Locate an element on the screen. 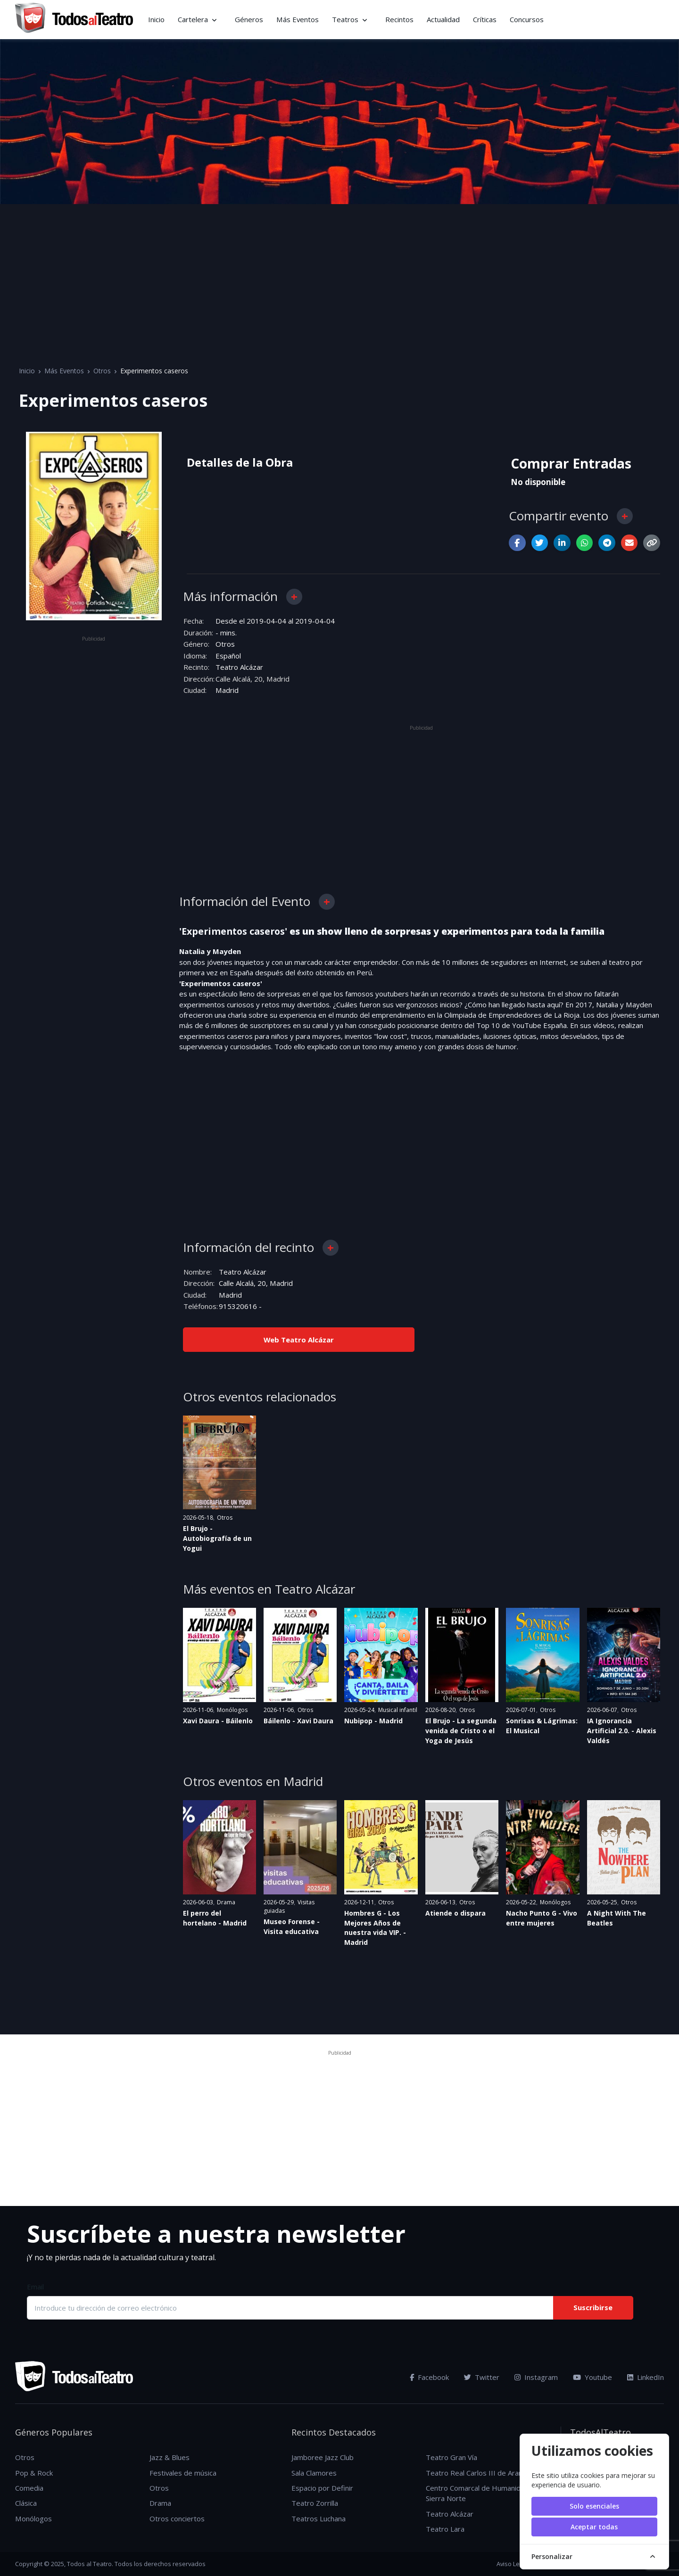  Báilenlo - Xavi Daura is located at coordinates (298, 1720).